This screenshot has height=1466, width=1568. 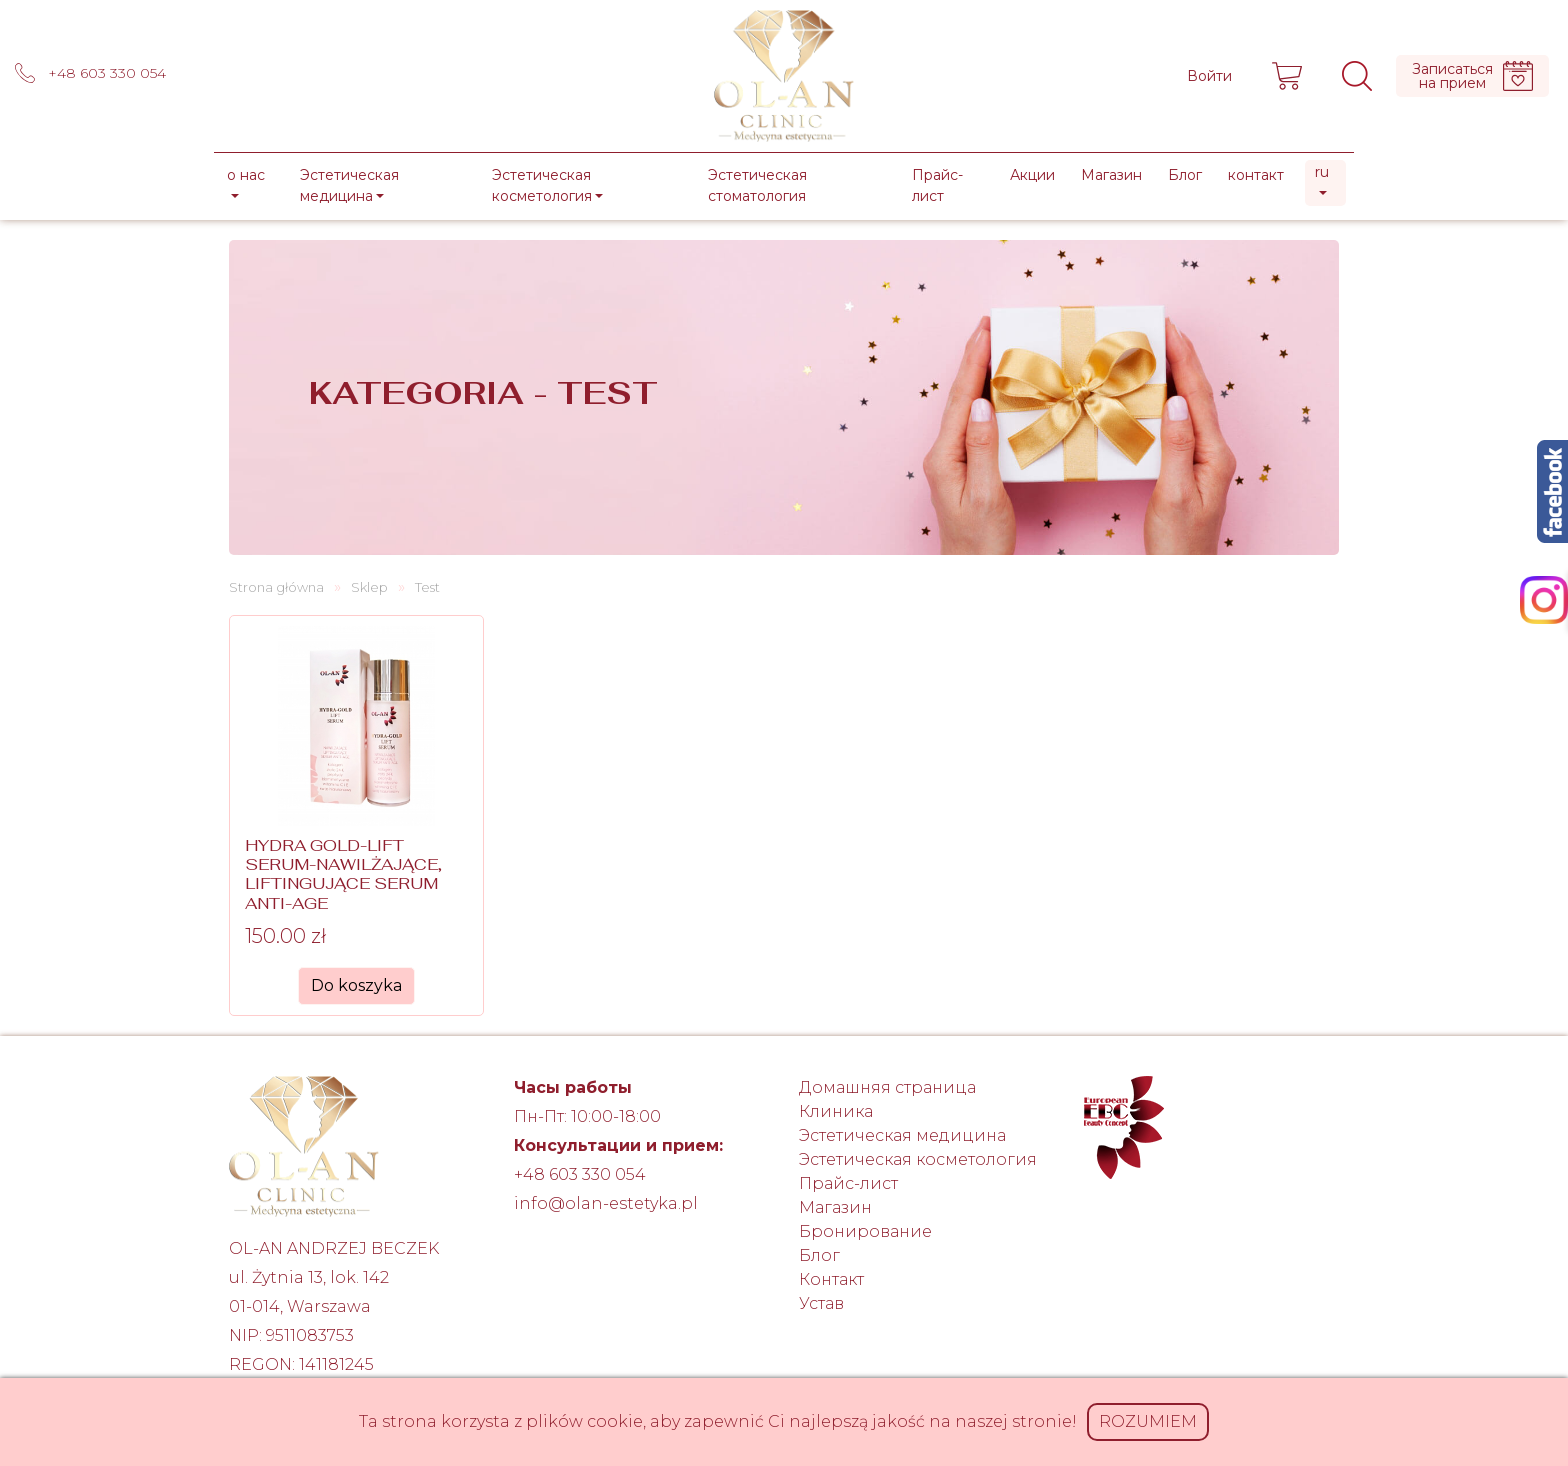 I want to click on Эстетическая косметология [button], so click(x=542, y=185).